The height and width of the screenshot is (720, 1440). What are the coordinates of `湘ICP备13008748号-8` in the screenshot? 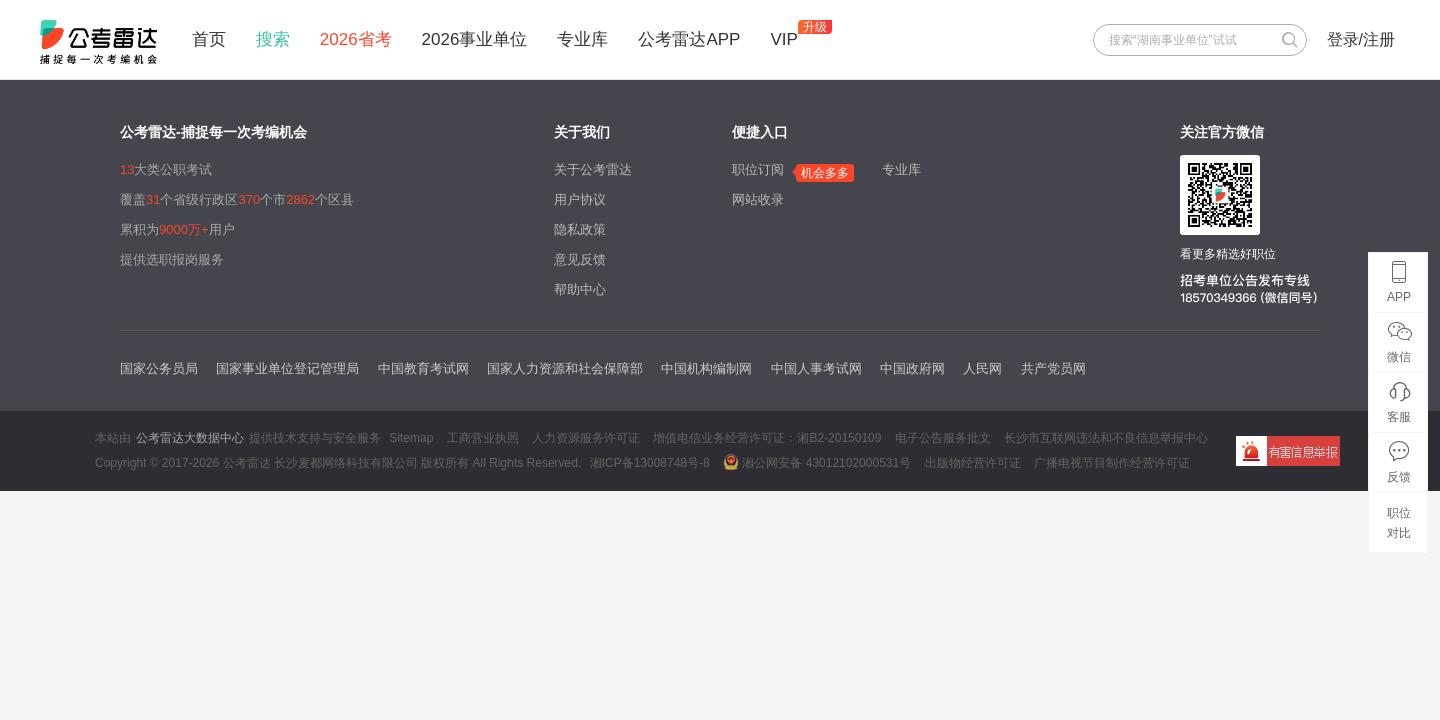 It's located at (650, 463).